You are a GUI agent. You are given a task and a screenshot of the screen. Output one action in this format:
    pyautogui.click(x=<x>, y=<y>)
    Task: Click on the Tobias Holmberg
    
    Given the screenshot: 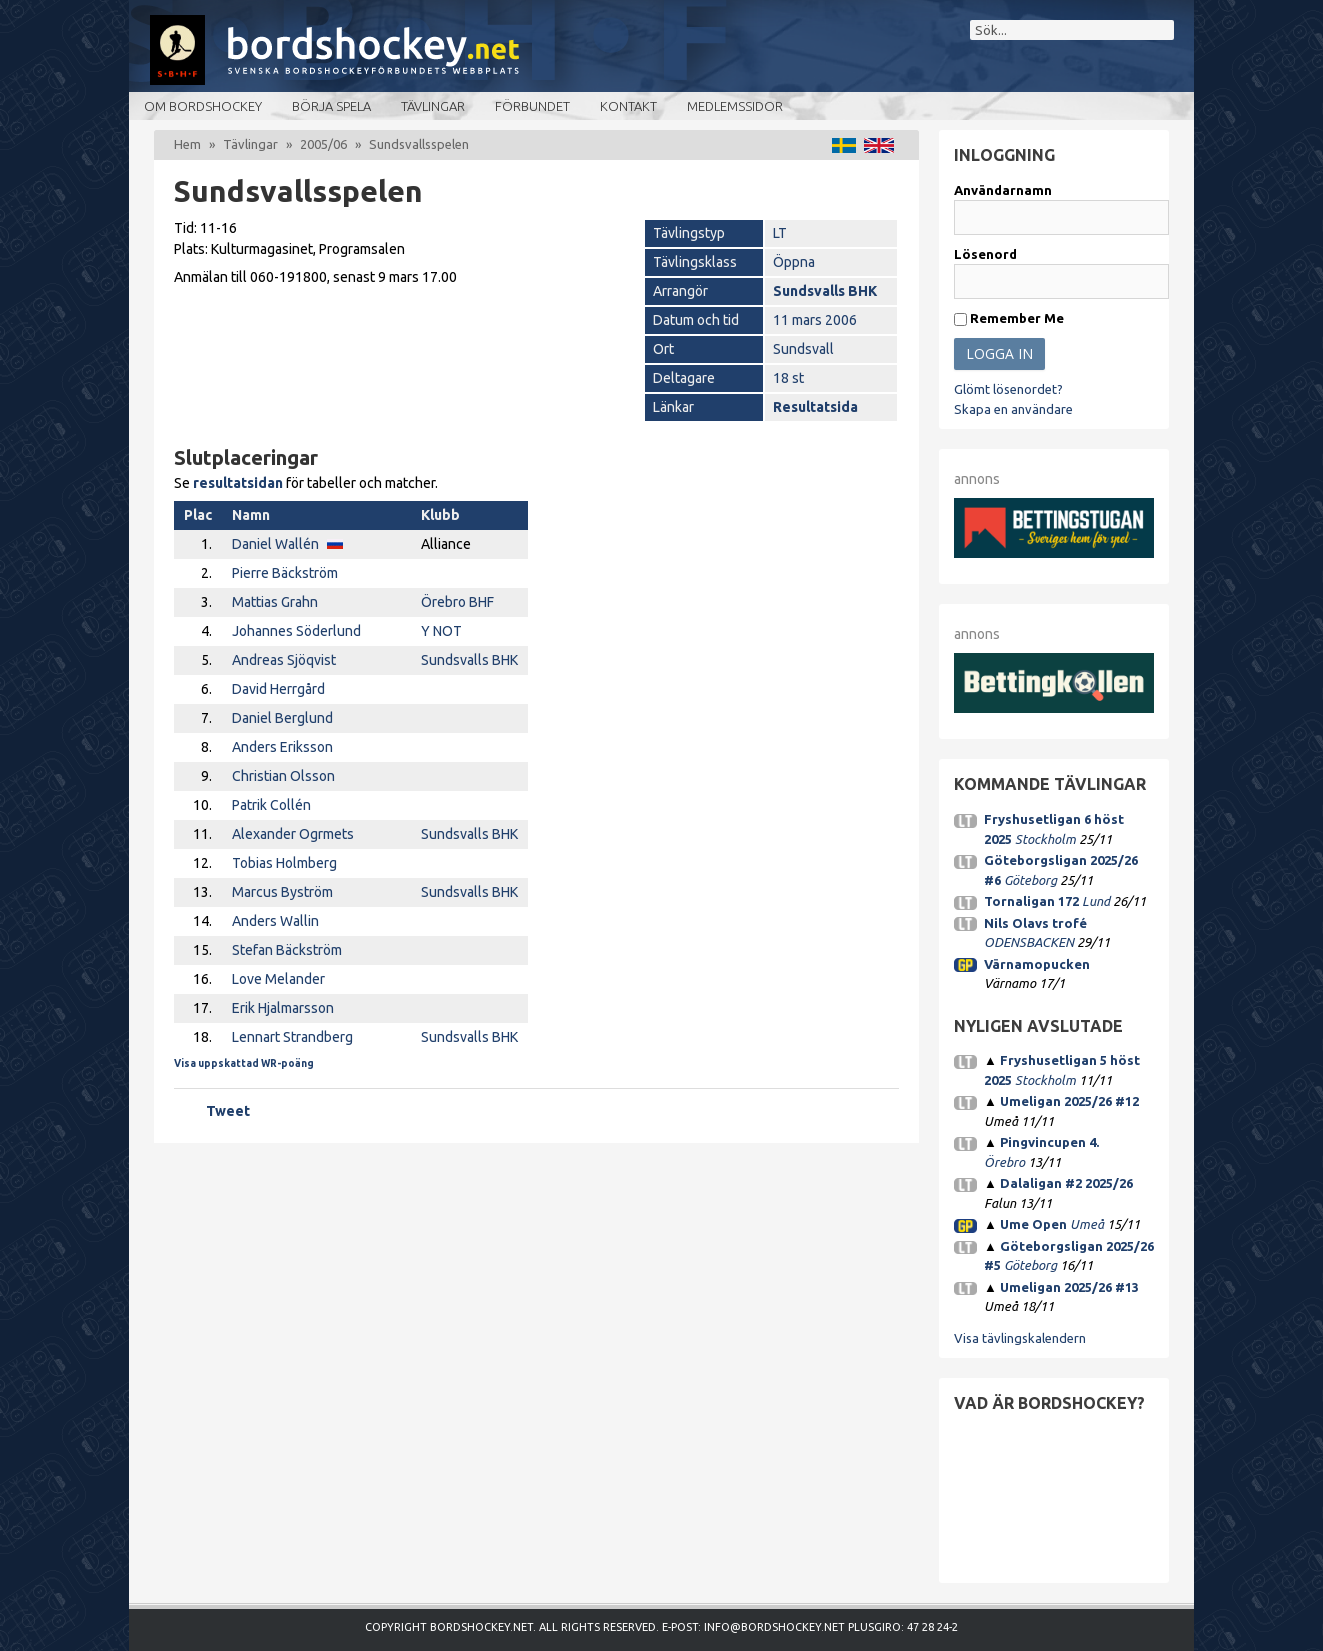 What is the action you would take?
    pyautogui.click(x=284, y=863)
    